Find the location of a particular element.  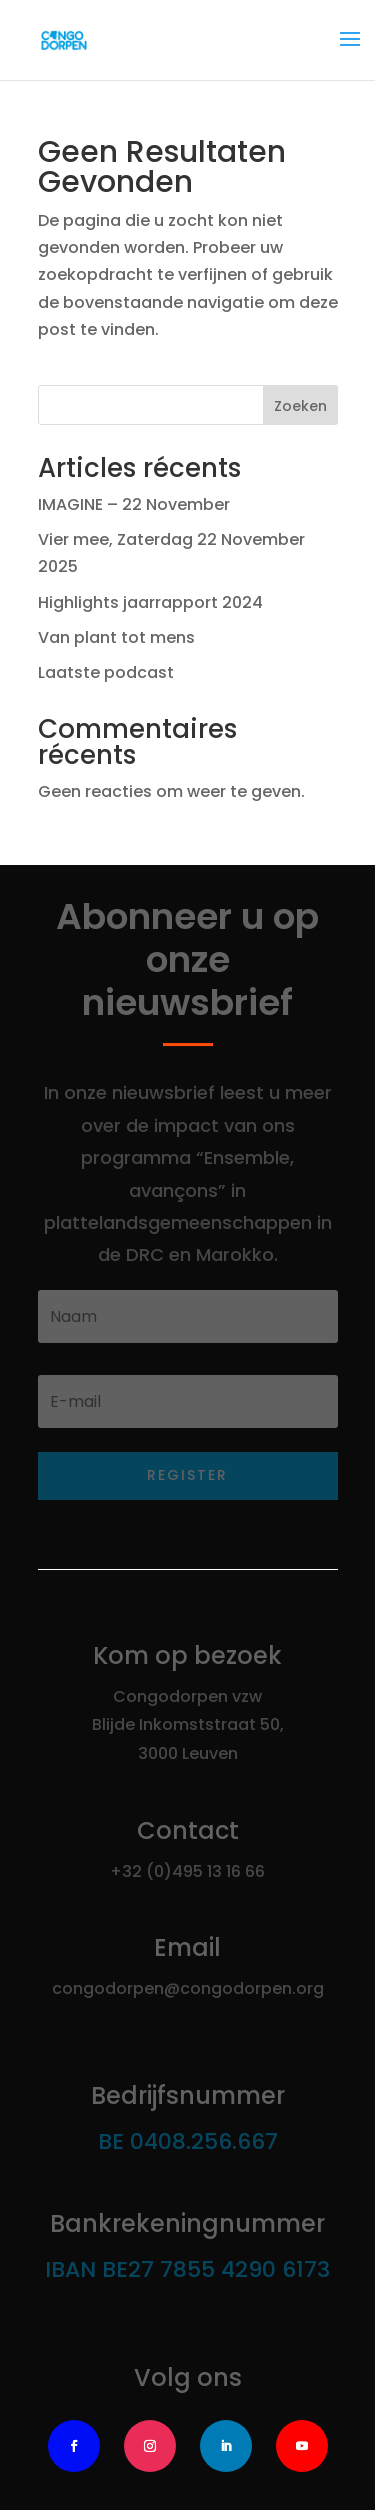

IMAGINE – 22 November is located at coordinates (134, 504).